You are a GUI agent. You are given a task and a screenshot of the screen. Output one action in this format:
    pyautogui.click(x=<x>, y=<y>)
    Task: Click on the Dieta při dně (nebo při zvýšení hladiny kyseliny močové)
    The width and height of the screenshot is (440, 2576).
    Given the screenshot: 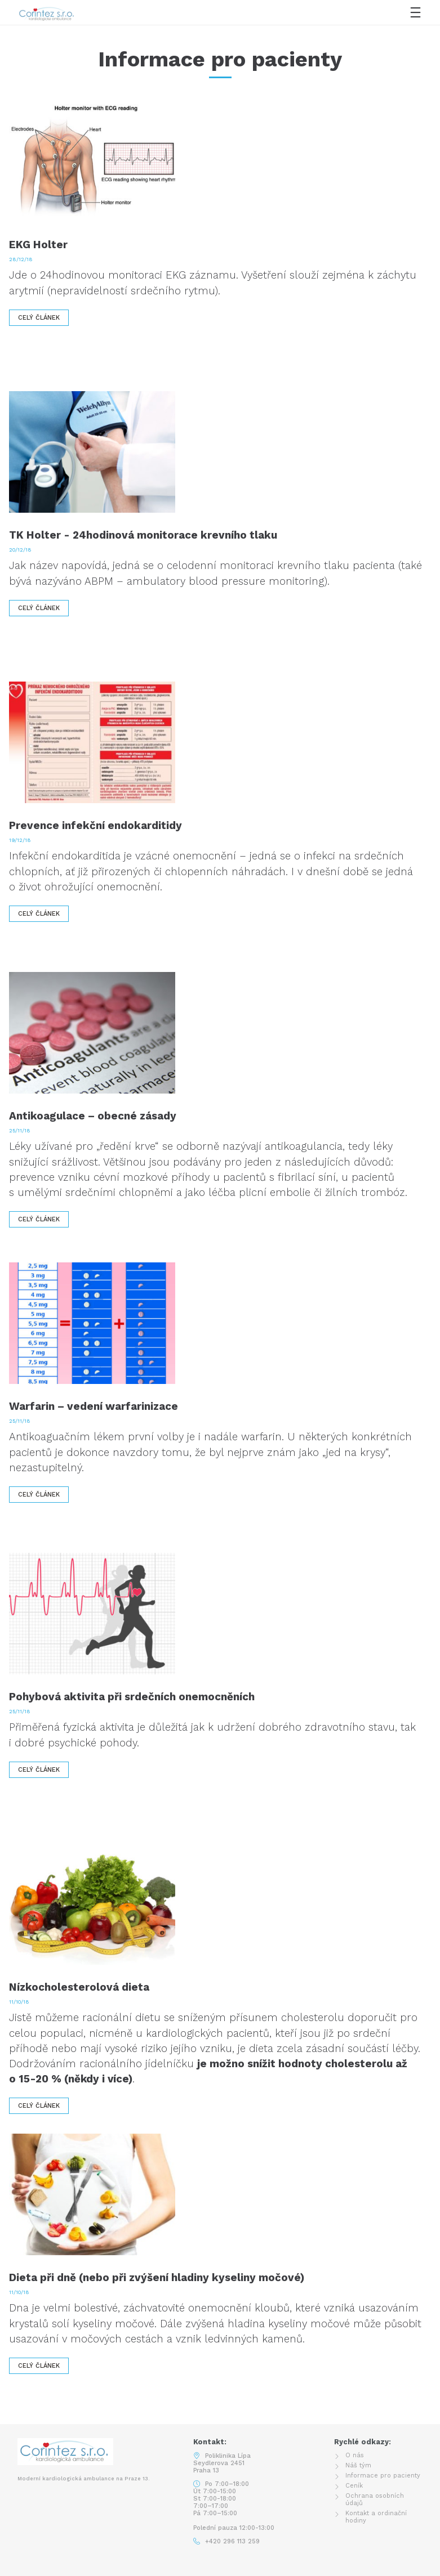 What is the action you would take?
    pyautogui.click(x=156, y=2277)
    